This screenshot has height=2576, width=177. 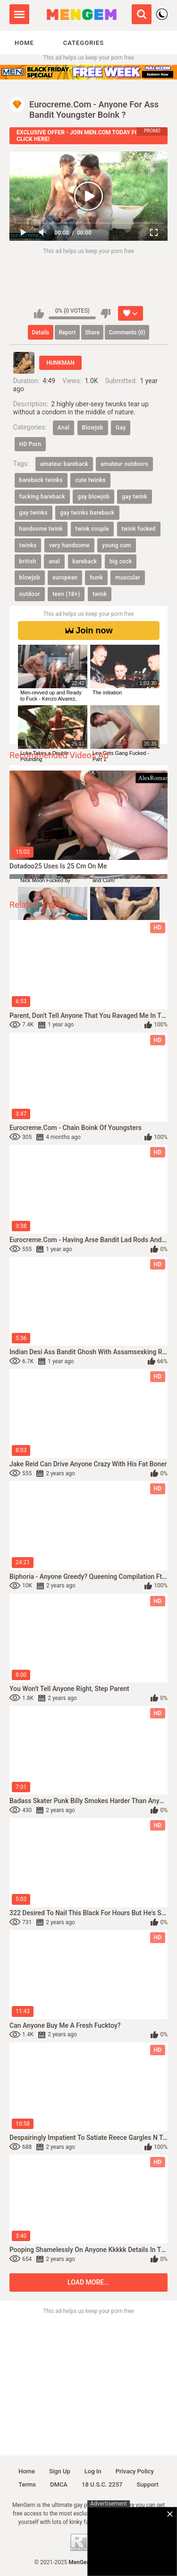 What do you see at coordinates (30, 444) in the screenshot?
I see `HD Porn` at bounding box center [30, 444].